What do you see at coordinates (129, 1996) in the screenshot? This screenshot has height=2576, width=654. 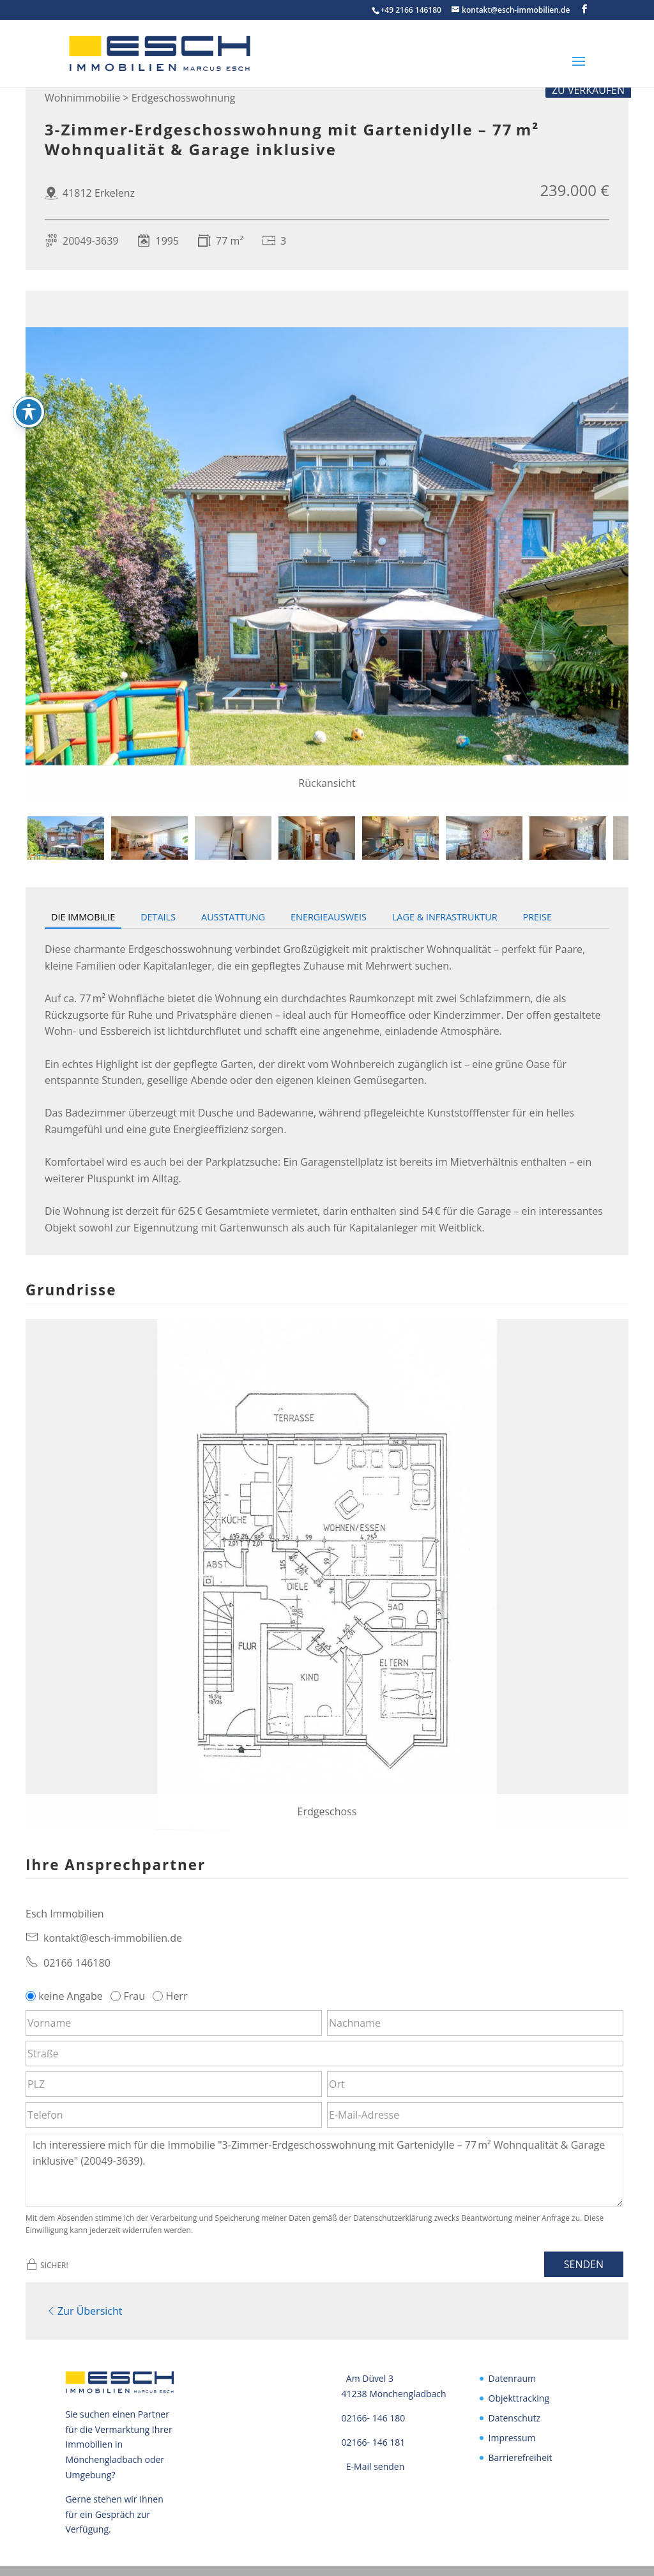 I see `Frau` at bounding box center [129, 1996].